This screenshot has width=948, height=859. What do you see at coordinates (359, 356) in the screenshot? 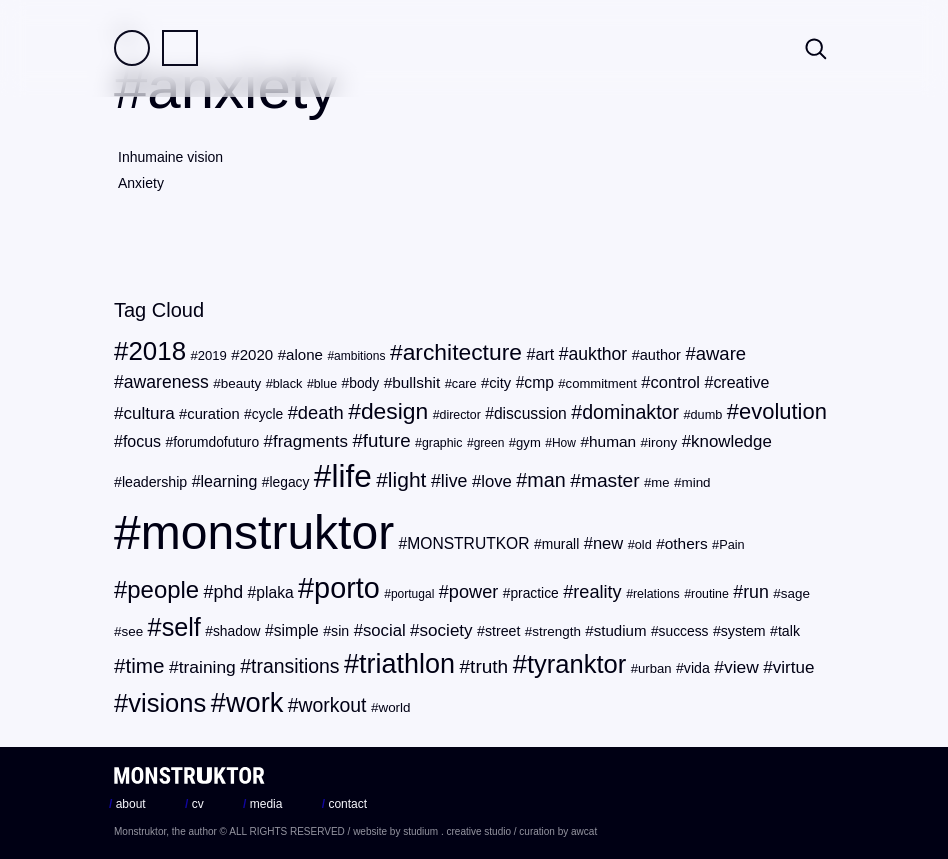
I see `ambitions [ambitions (17 items)]` at bounding box center [359, 356].